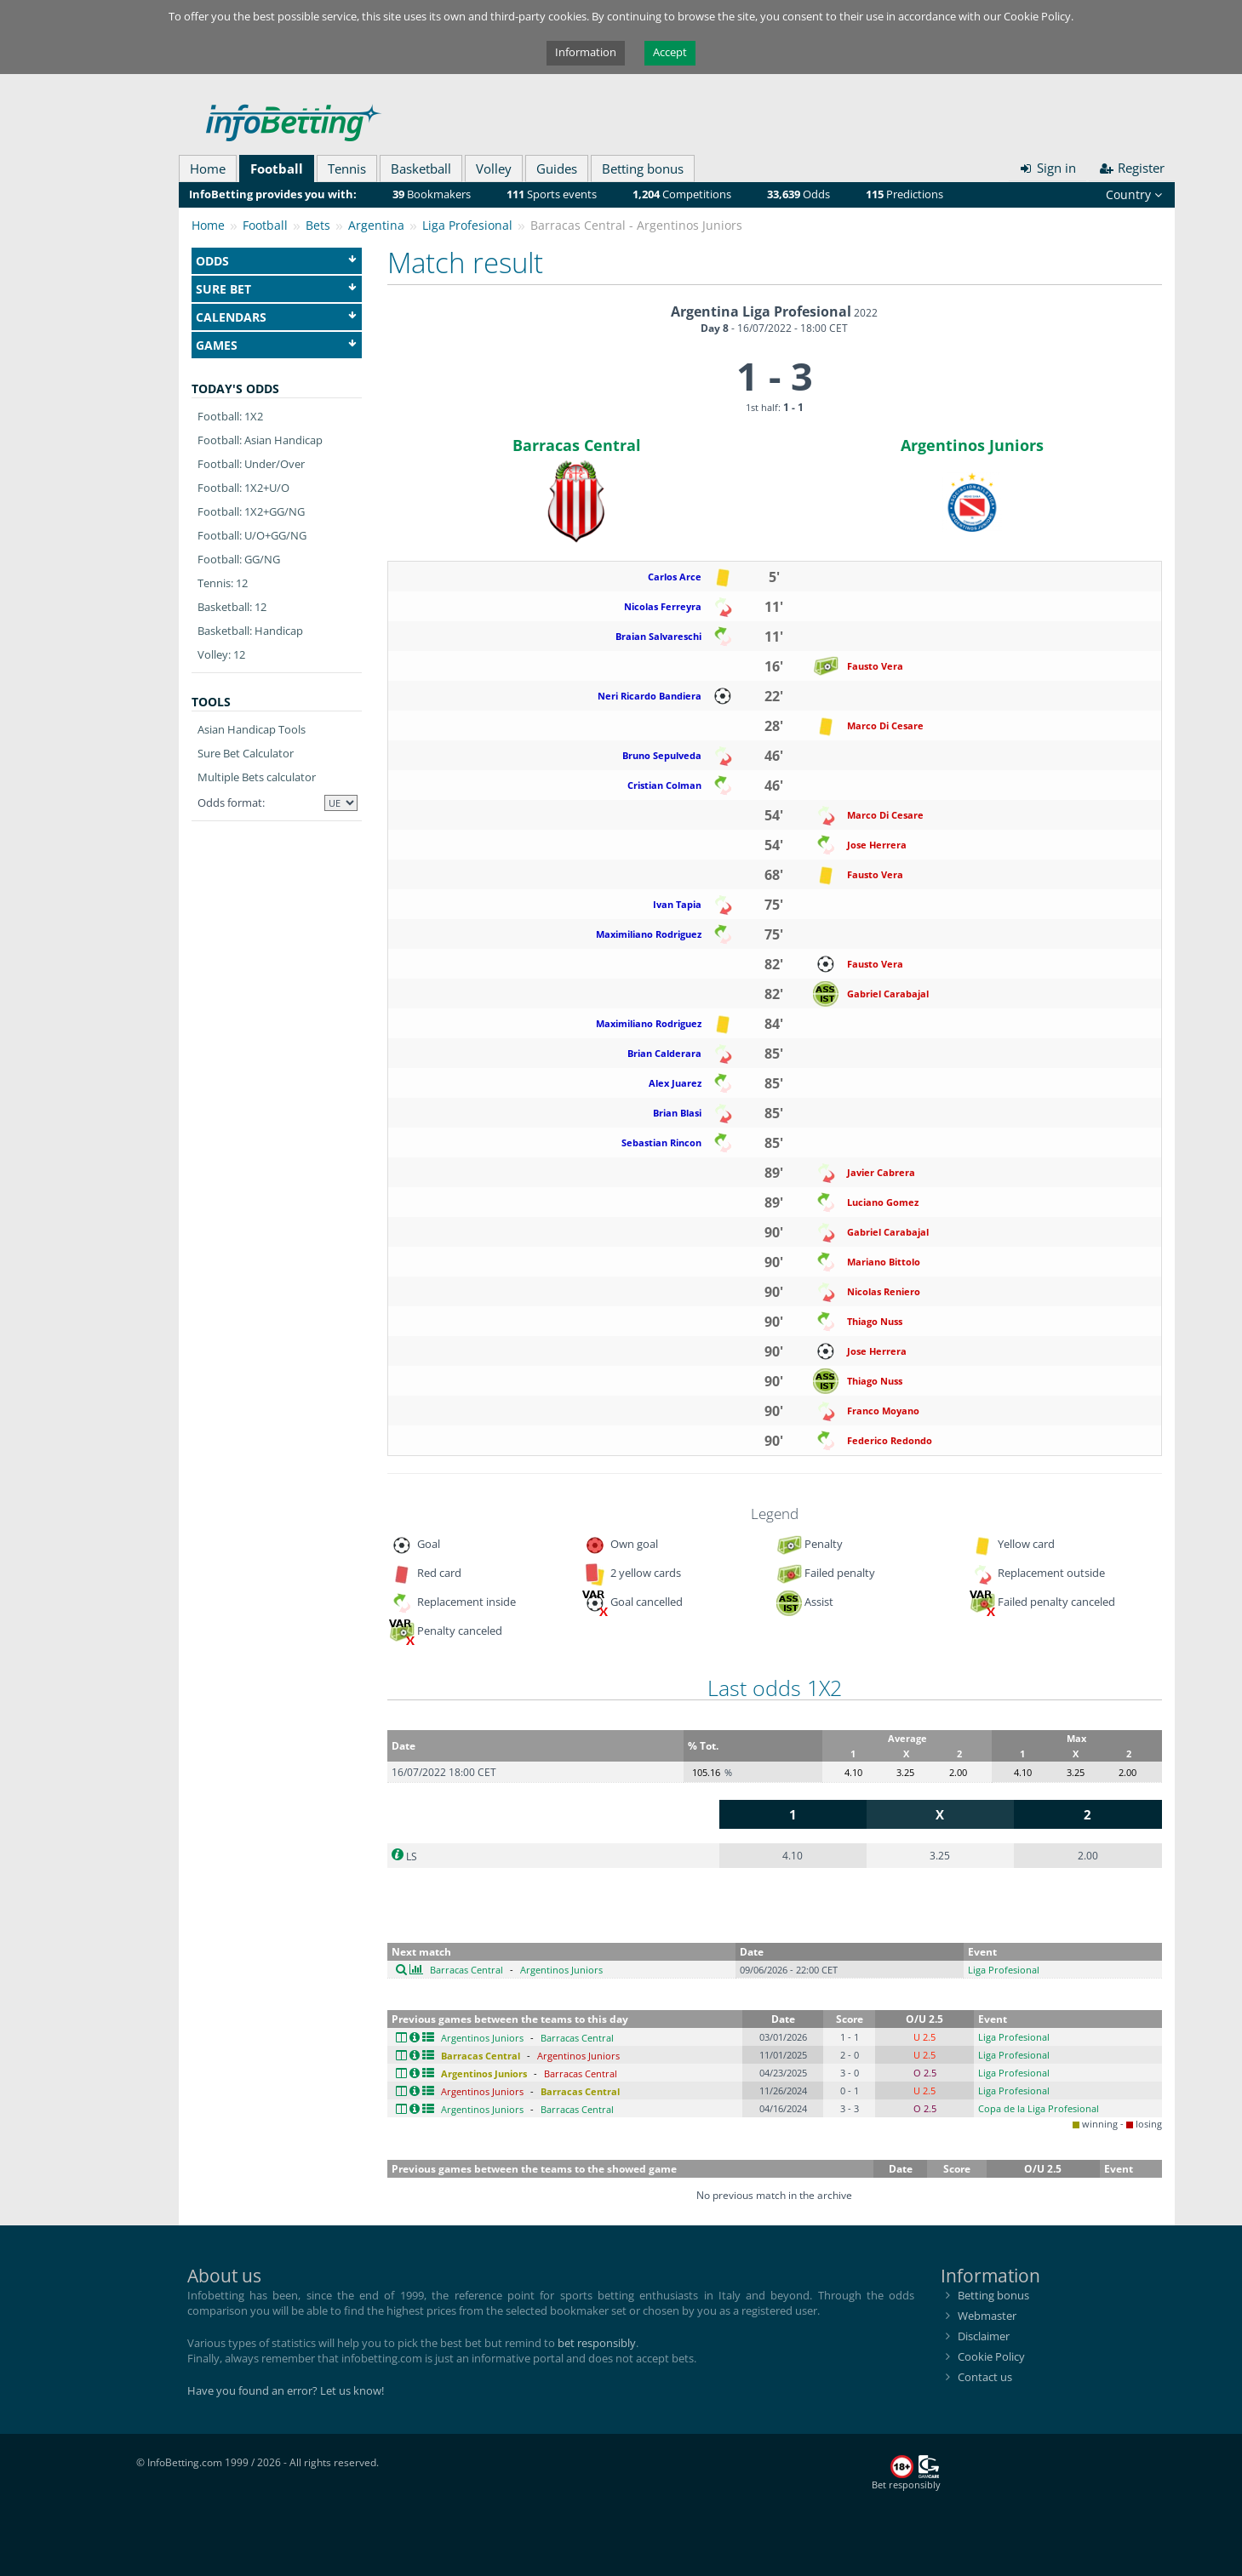 This screenshot has height=2576, width=1242. What do you see at coordinates (494, 168) in the screenshot?
I see `Volley` at bounding box center [494, 168].